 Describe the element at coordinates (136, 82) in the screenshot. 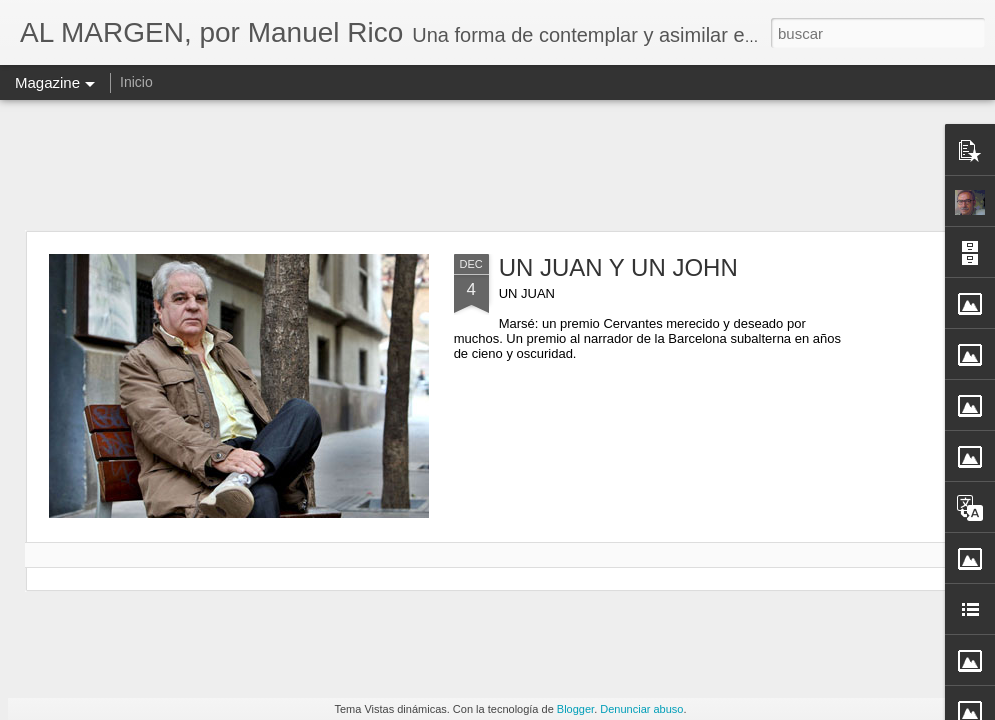

I see `Inicio` at that location.